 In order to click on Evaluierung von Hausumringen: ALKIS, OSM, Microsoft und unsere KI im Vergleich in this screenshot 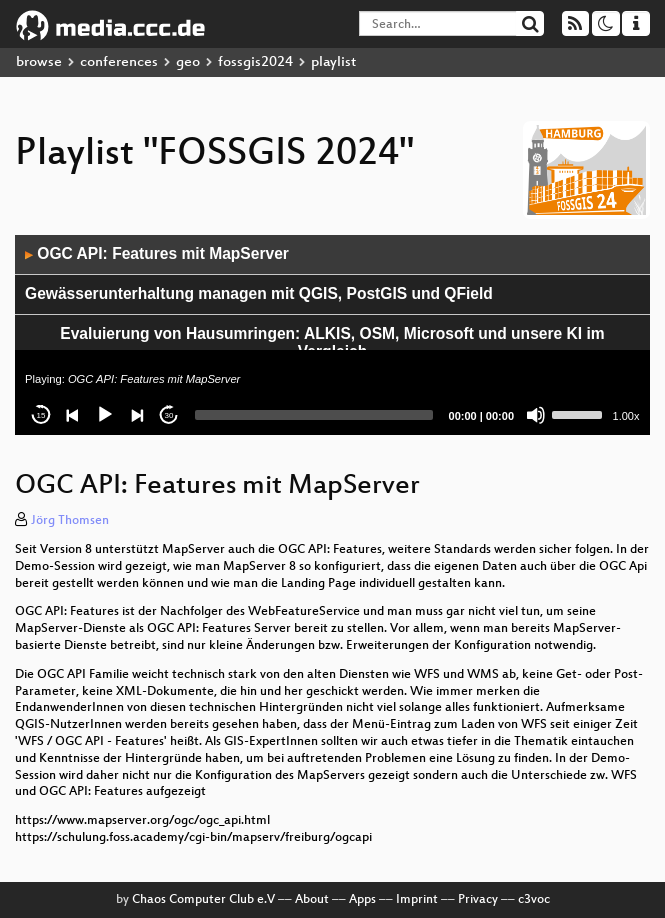, I will do `click(332, 343)`.